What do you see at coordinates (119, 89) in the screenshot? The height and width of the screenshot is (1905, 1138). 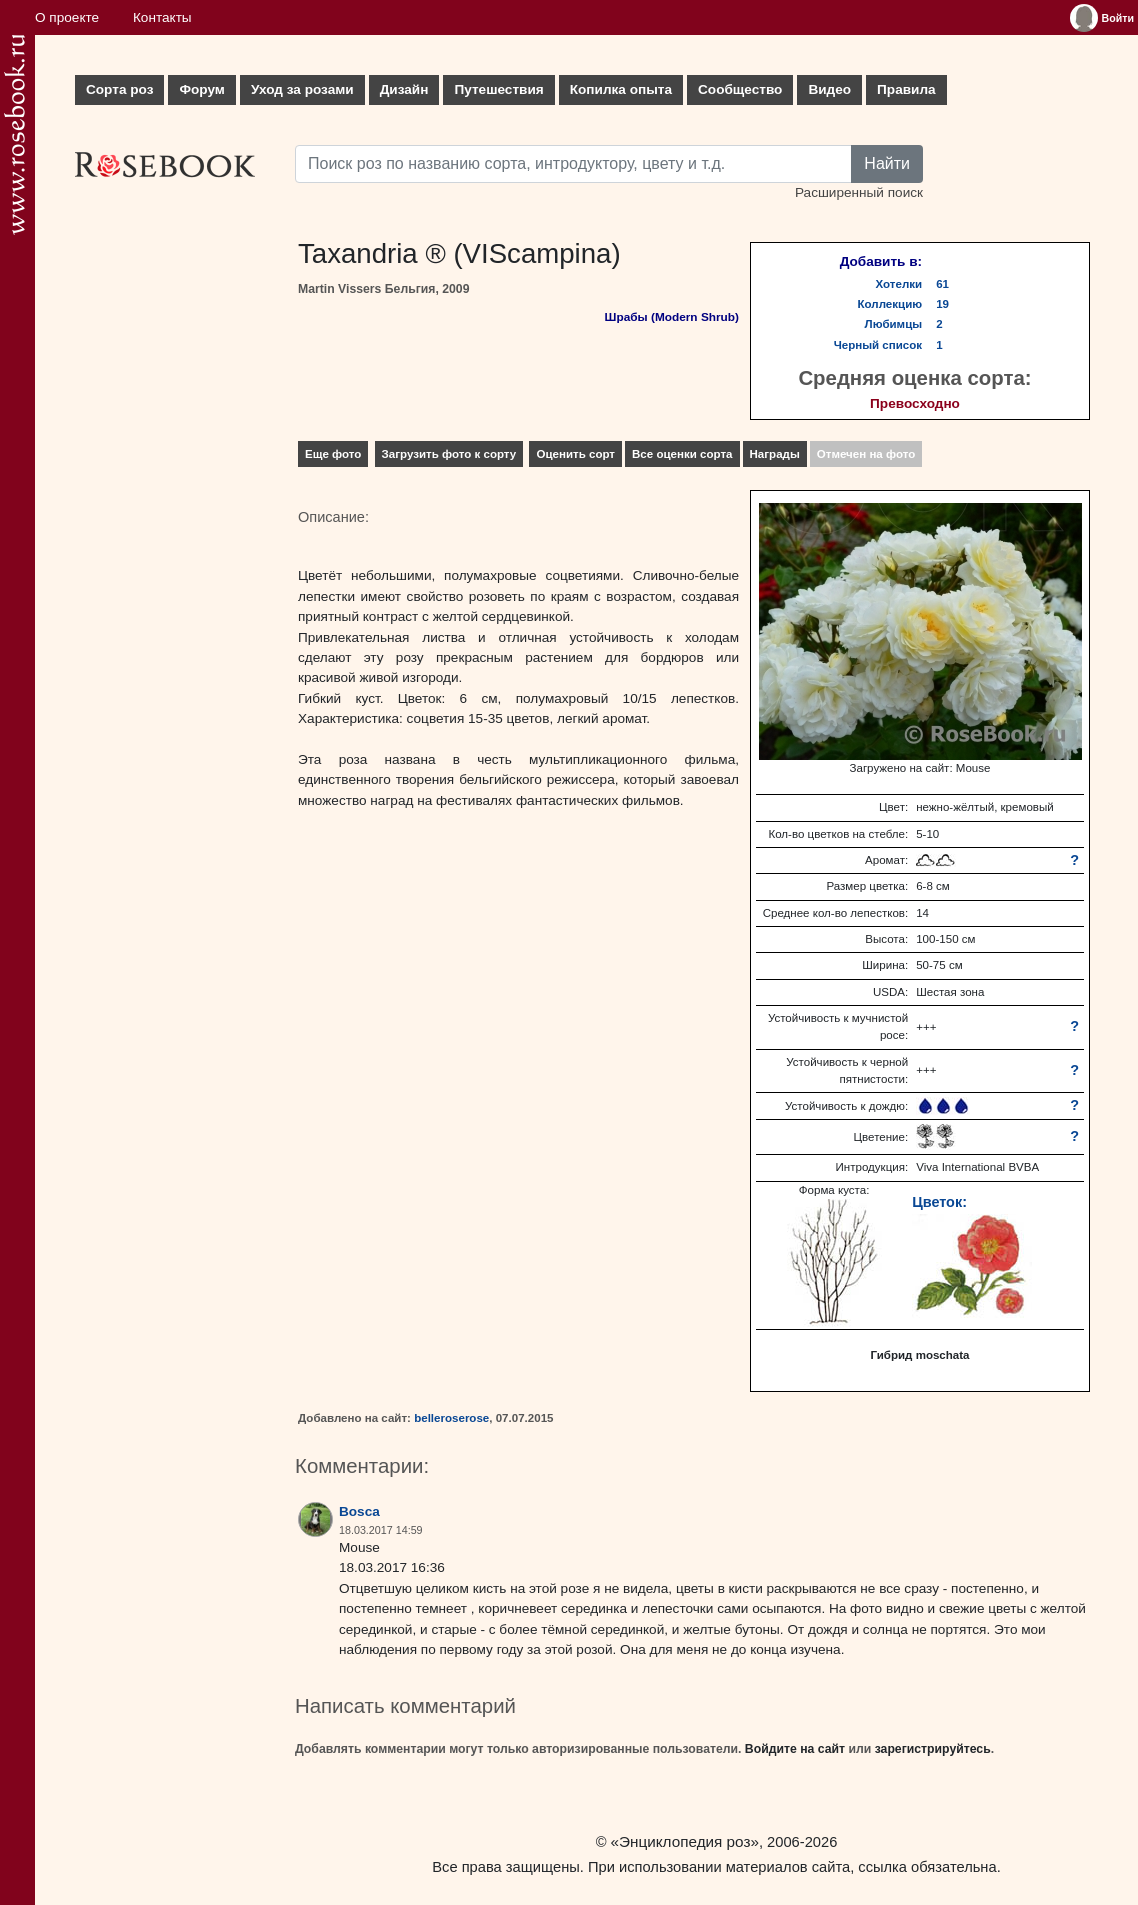 I see `Сорта роз` at bounding box center [119, 89].